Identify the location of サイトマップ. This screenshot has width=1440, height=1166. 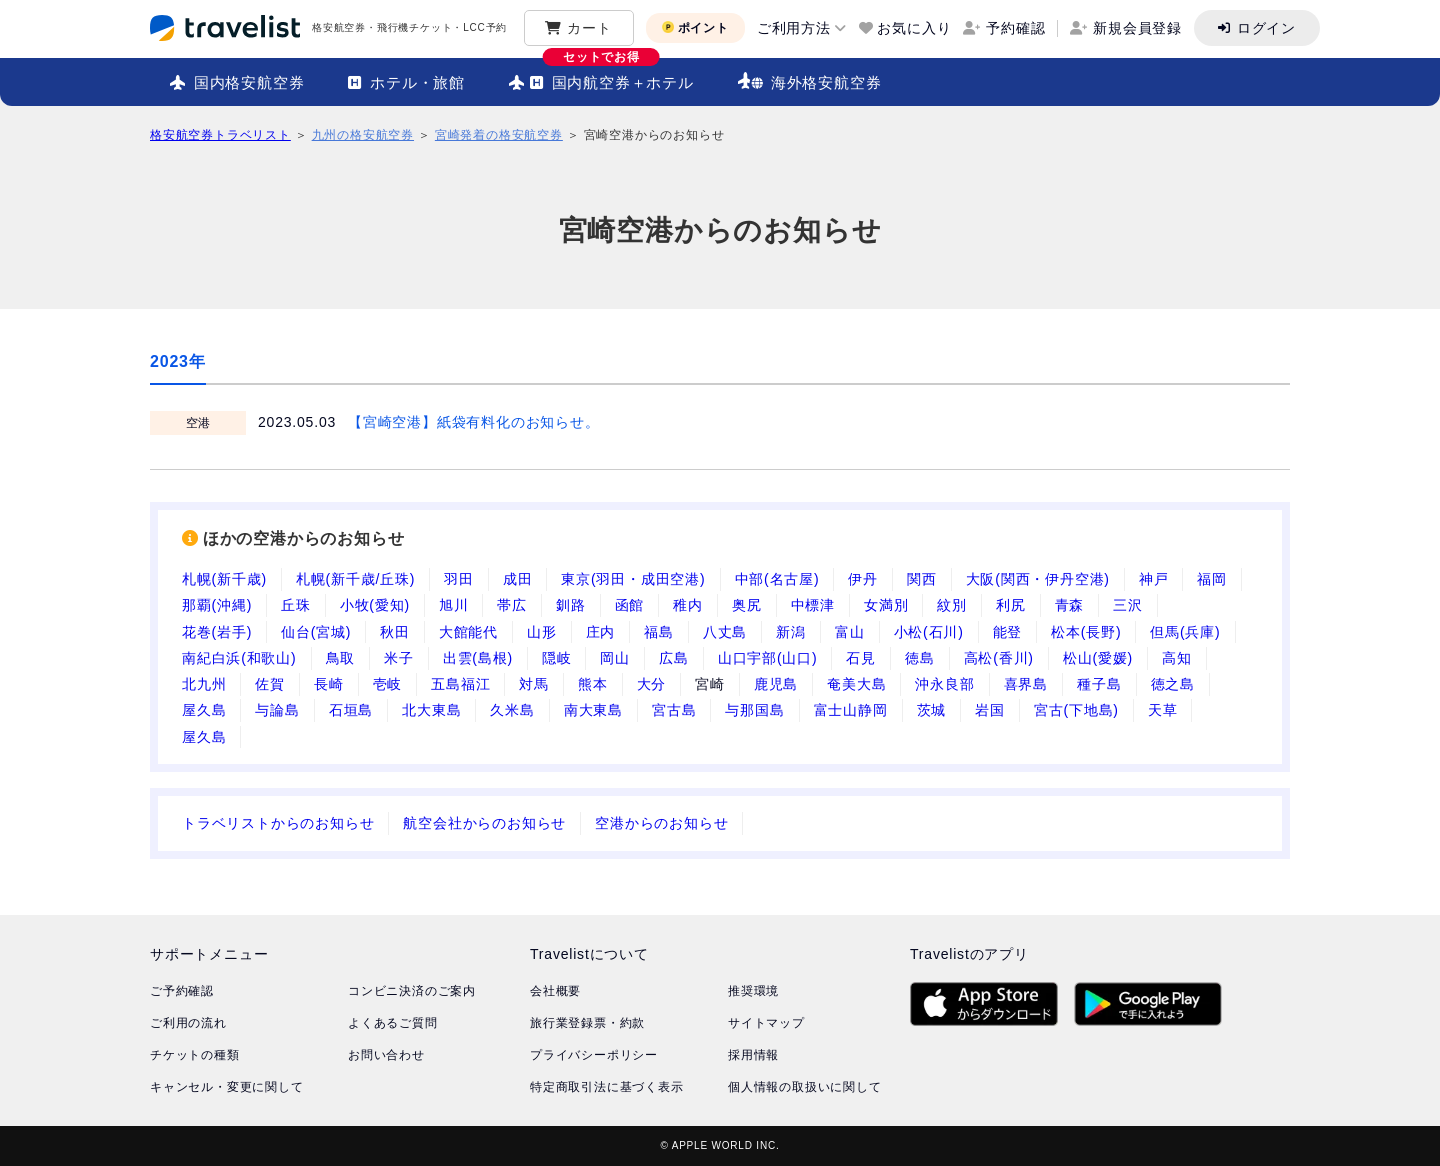
(766, 1023).